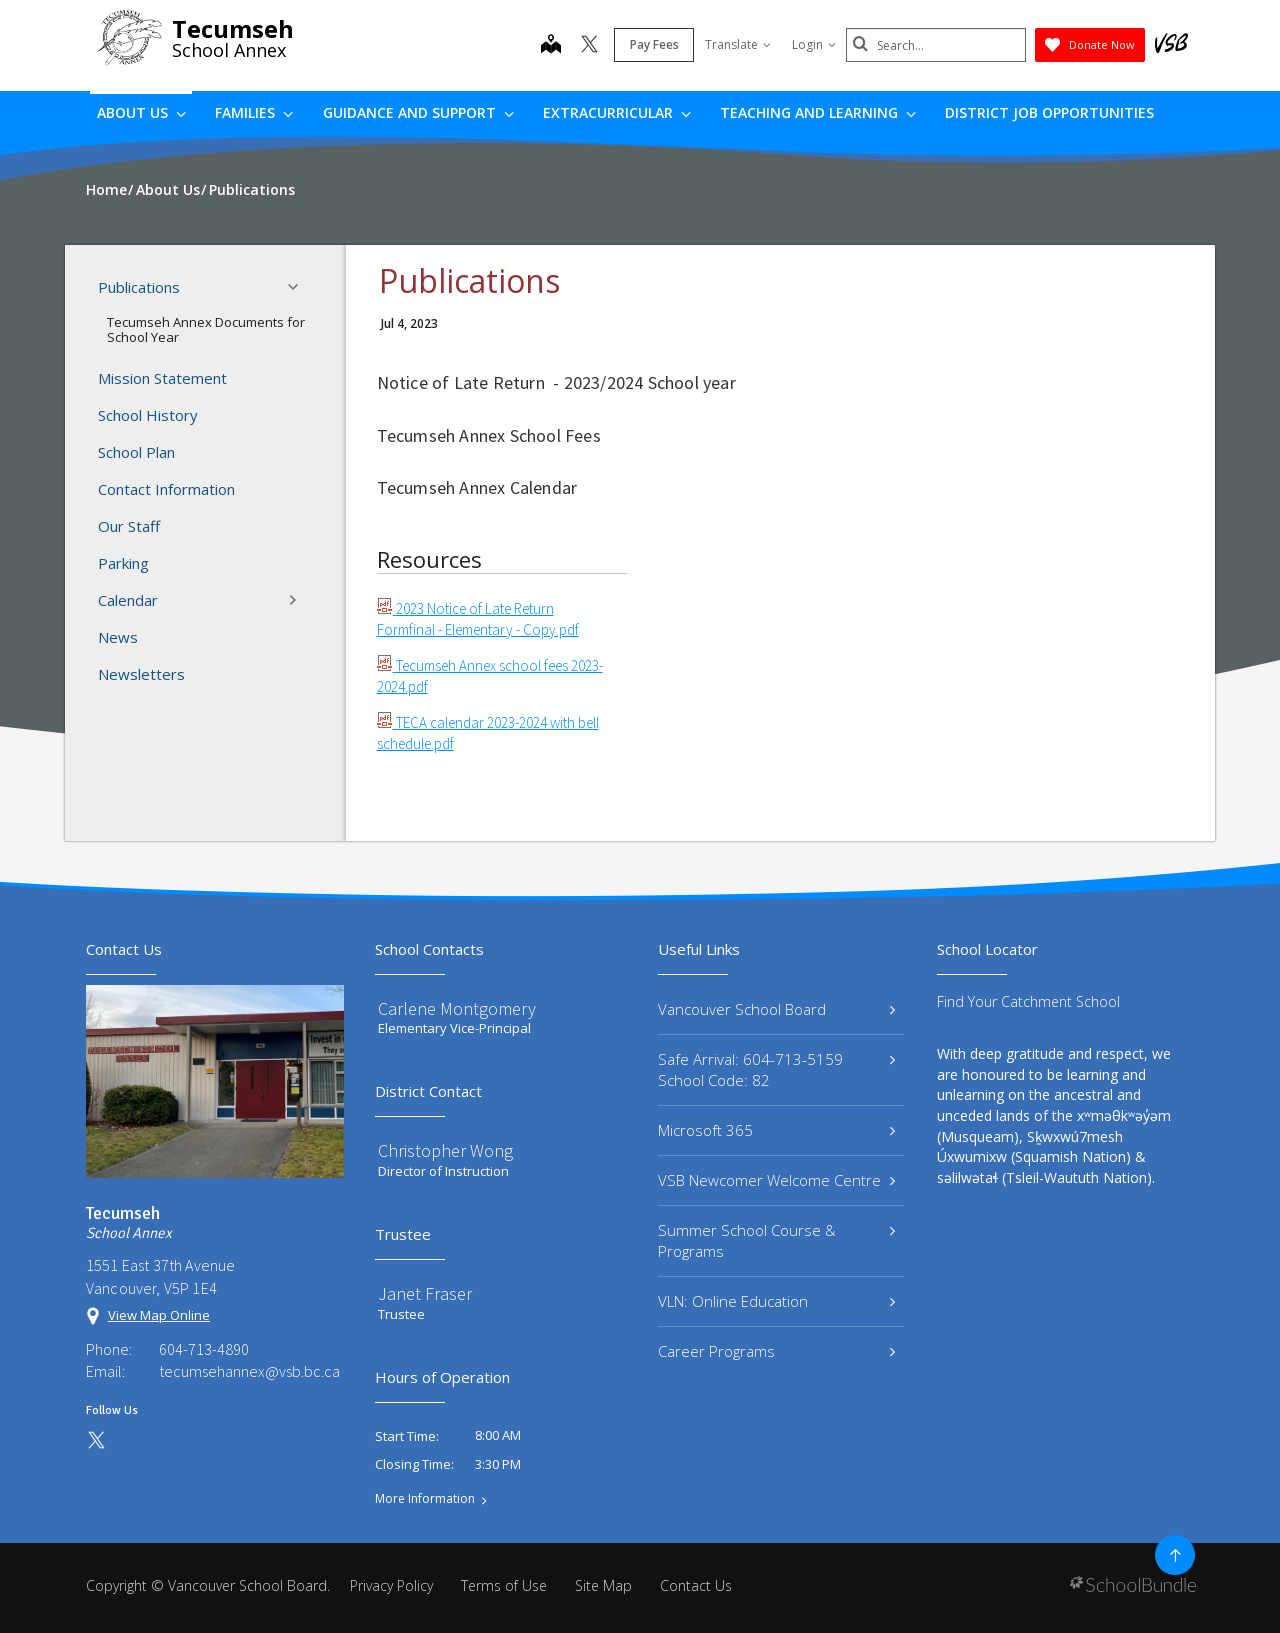 The height and width of the screenshot is (1633, 1280). Describe the element at coordinates (118, 637) in the screenshot. I see `News` at that location.